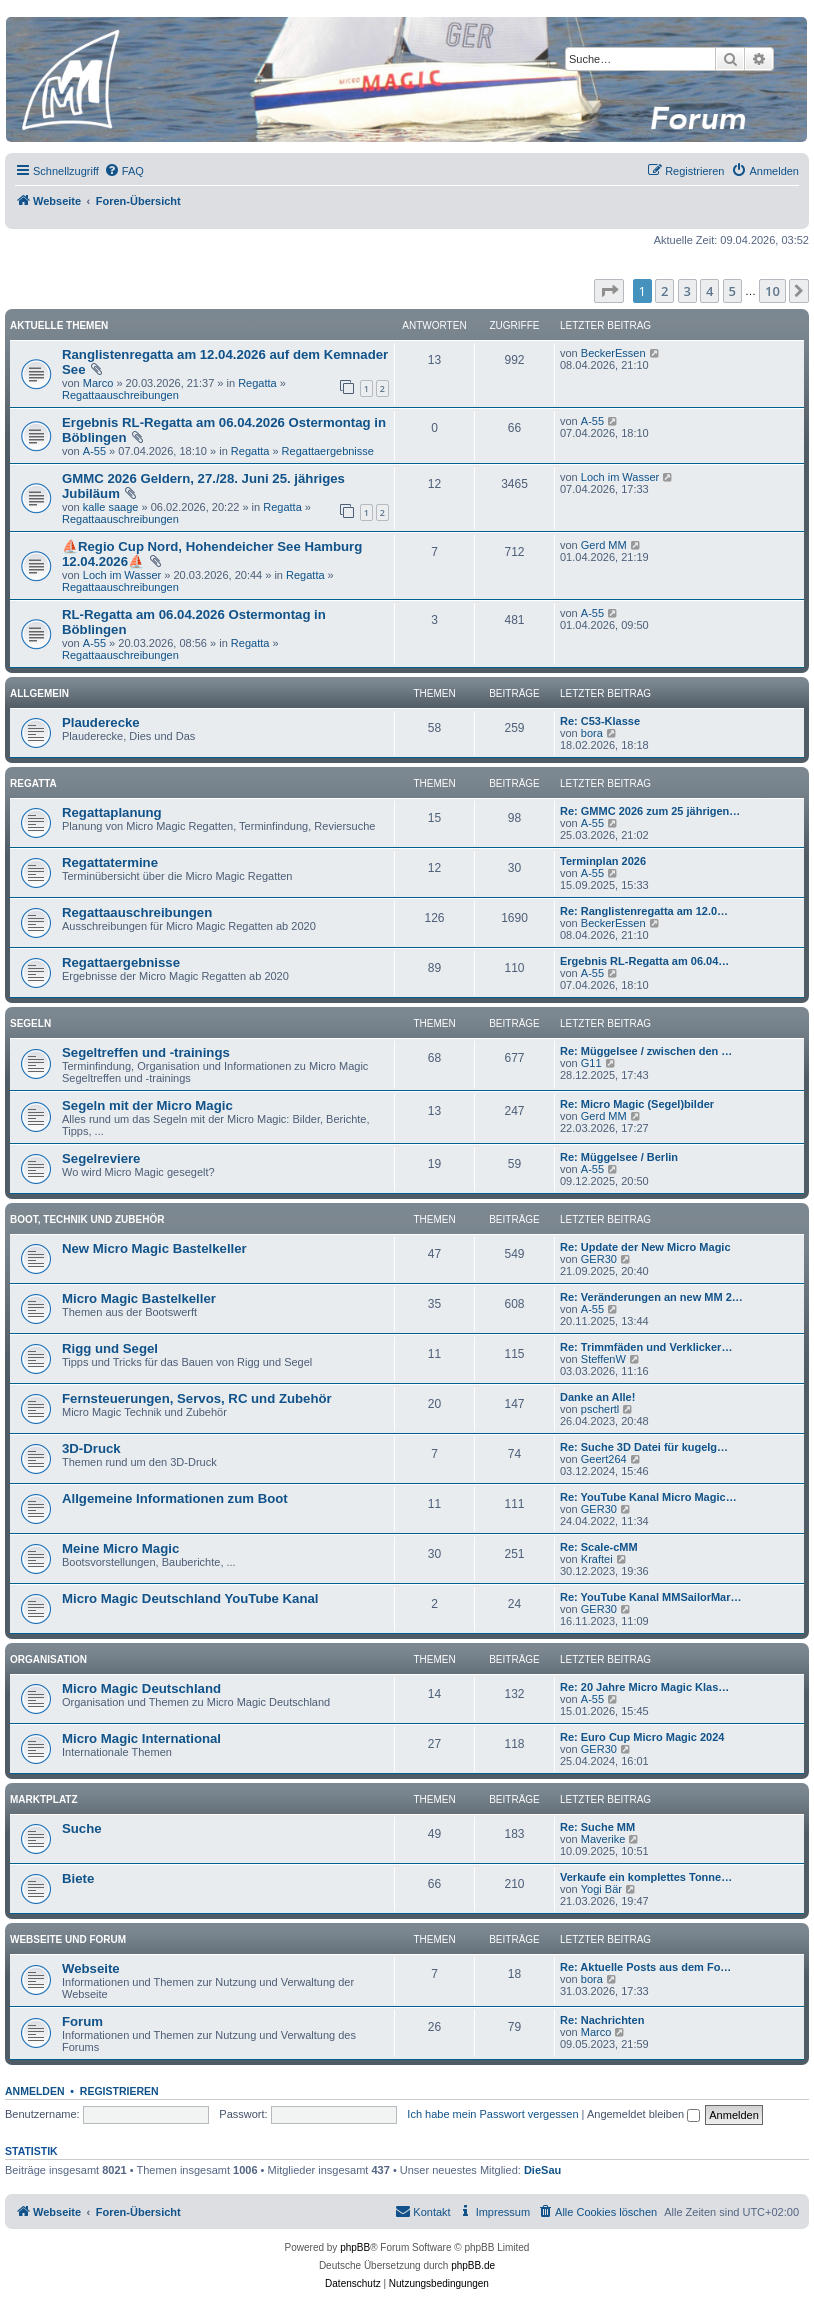 This screenshot has width=814, height=2315. What do you see at coordinates (146, 1052) in the screenshot?
I see `Segeltreffen und -trainings` at bounding box center [146, 1052].